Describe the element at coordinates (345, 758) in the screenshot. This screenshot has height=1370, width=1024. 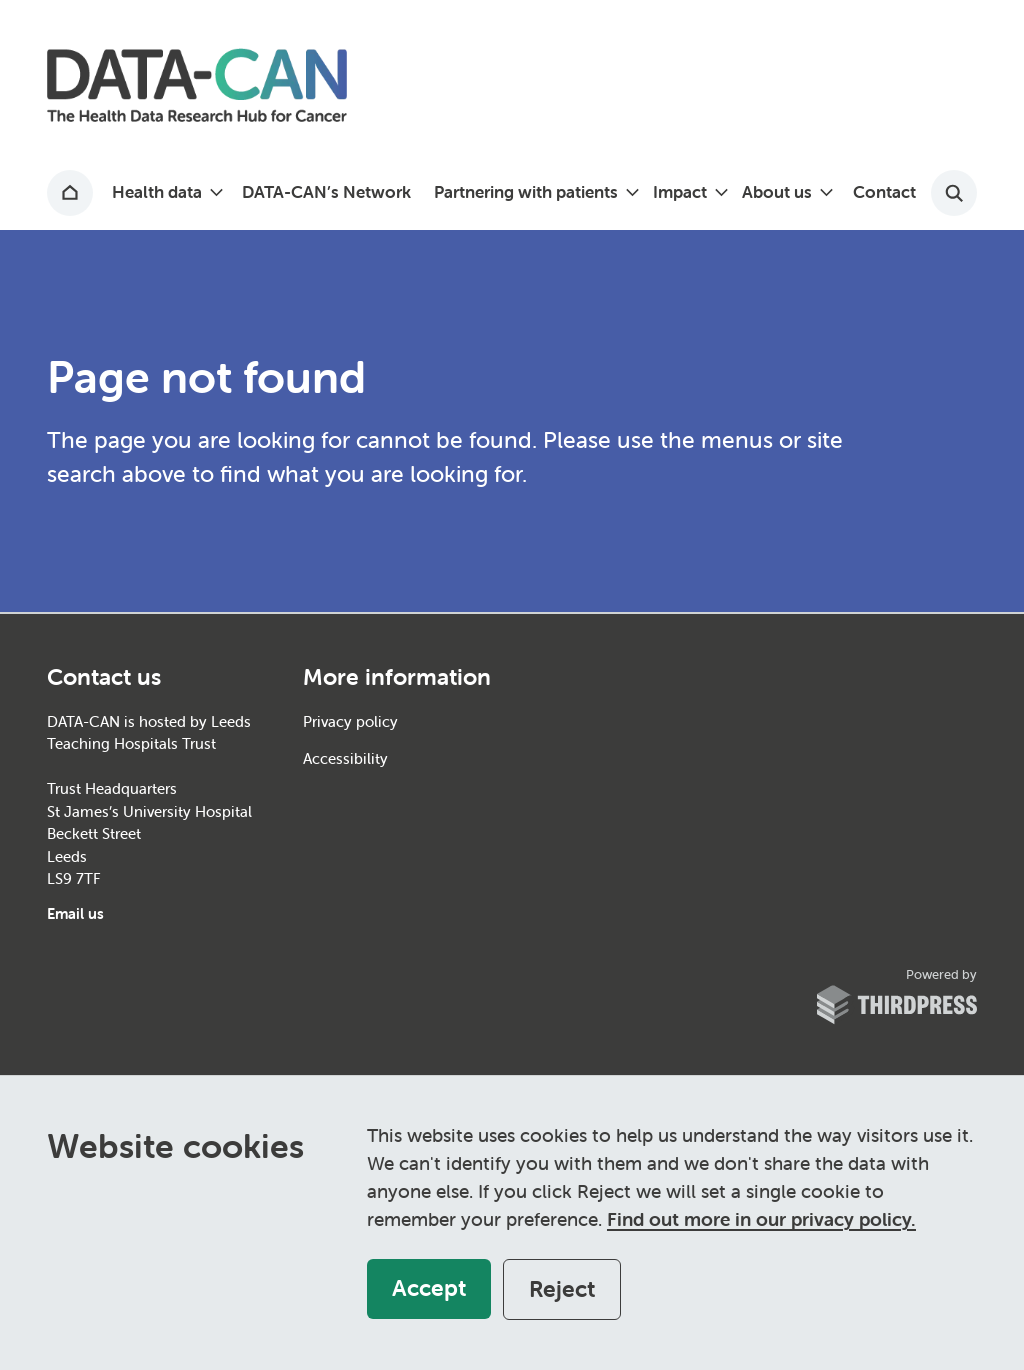
I see `Accessibility` at that location.